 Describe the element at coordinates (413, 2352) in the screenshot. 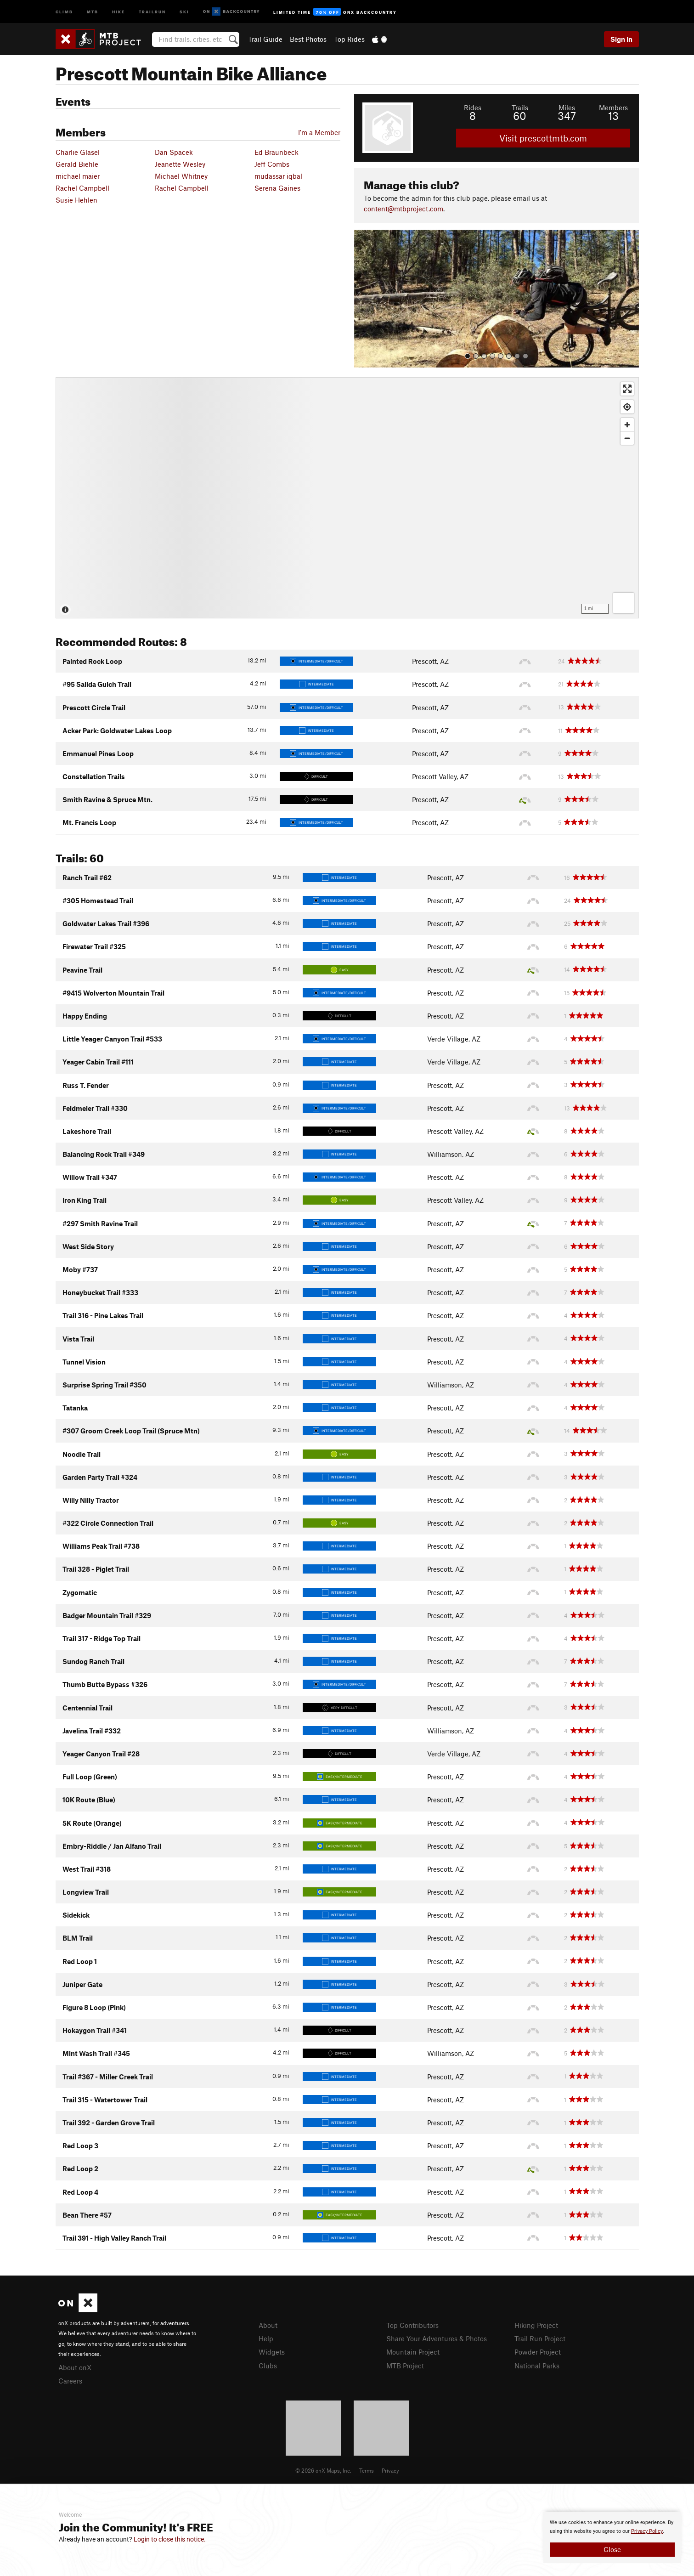

I see `Mountain Project` at that location.